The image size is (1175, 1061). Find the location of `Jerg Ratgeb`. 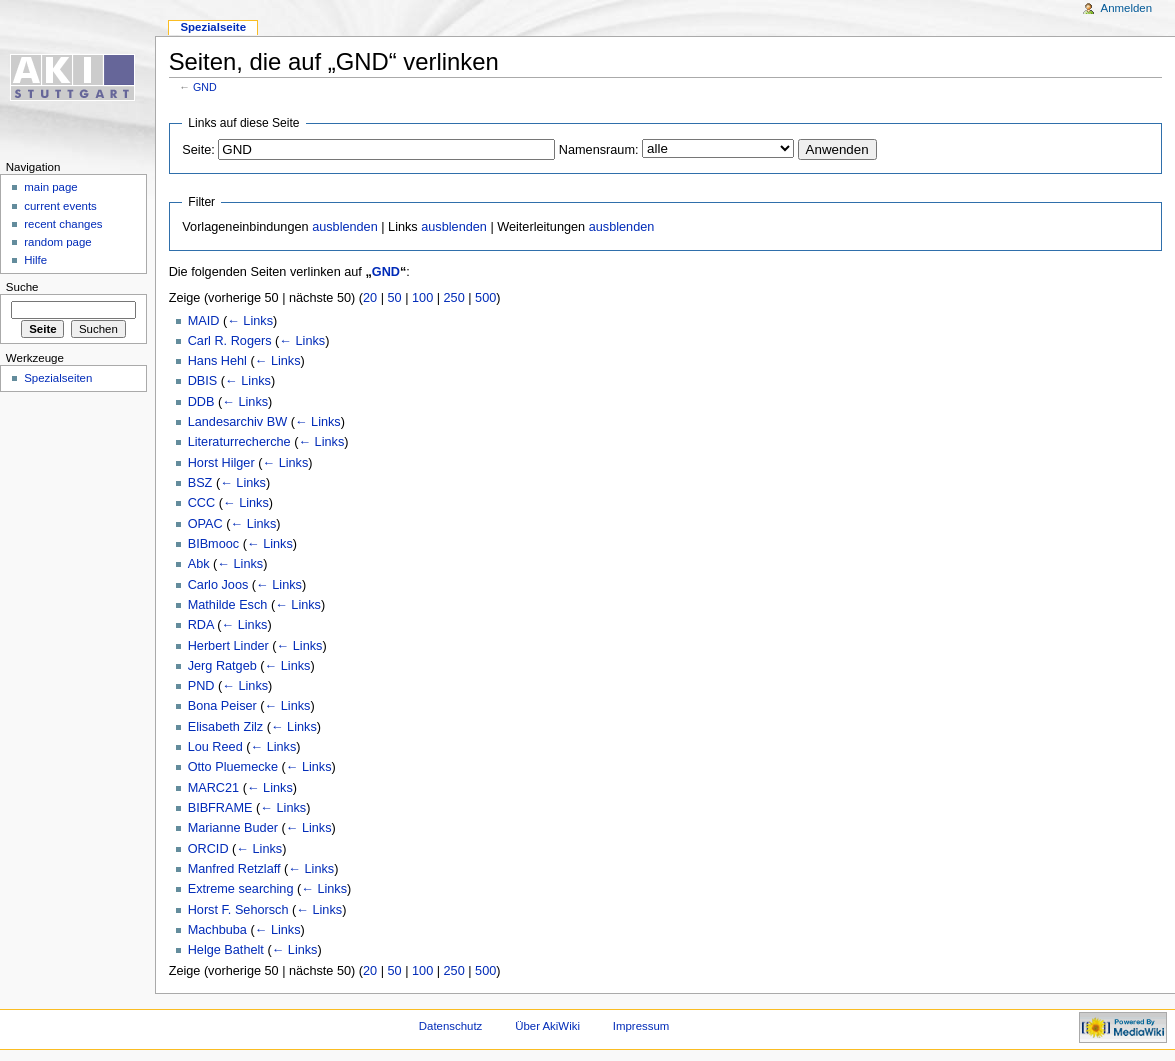

Jerg Ratgeb is located at coordinates (222, 666).